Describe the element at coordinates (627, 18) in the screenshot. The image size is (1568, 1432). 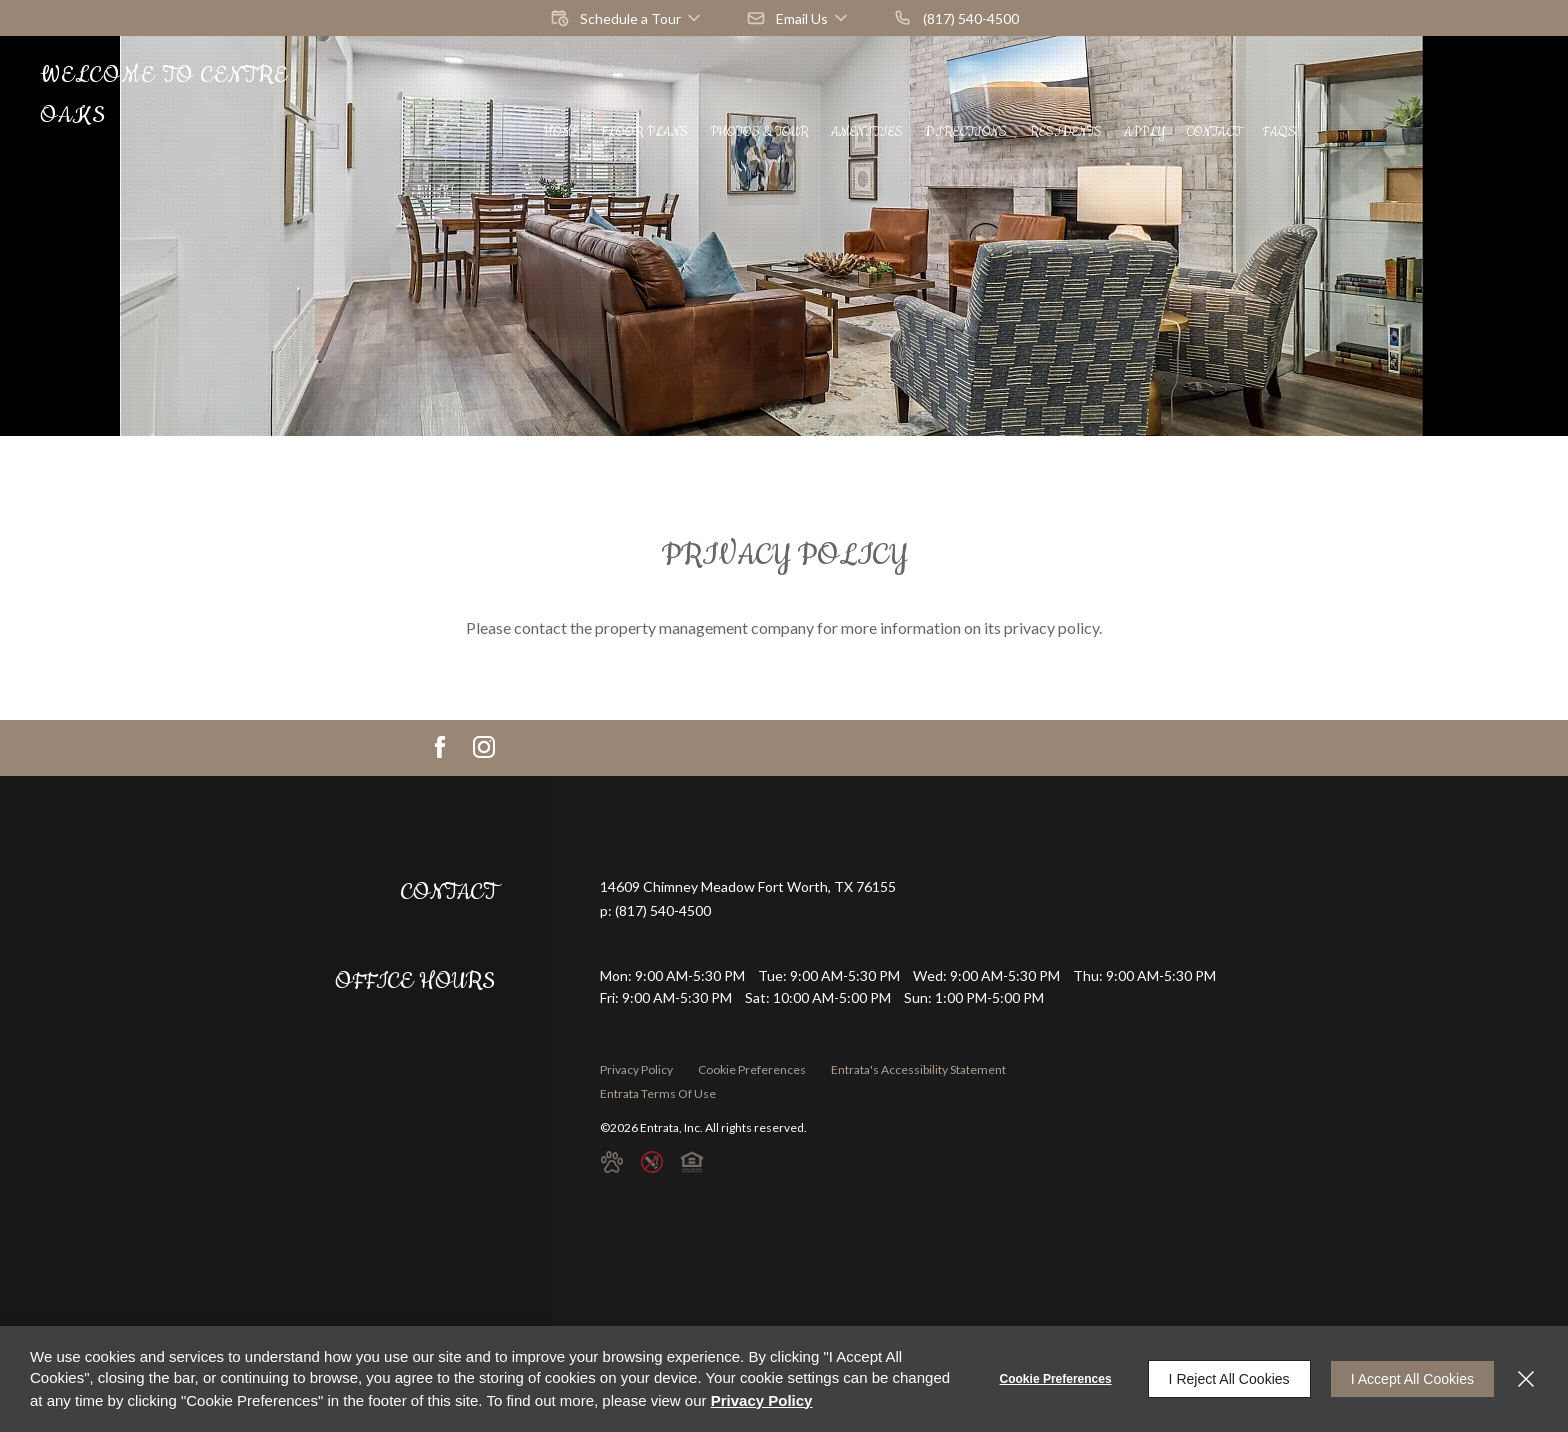
I see `[button]` at that location.